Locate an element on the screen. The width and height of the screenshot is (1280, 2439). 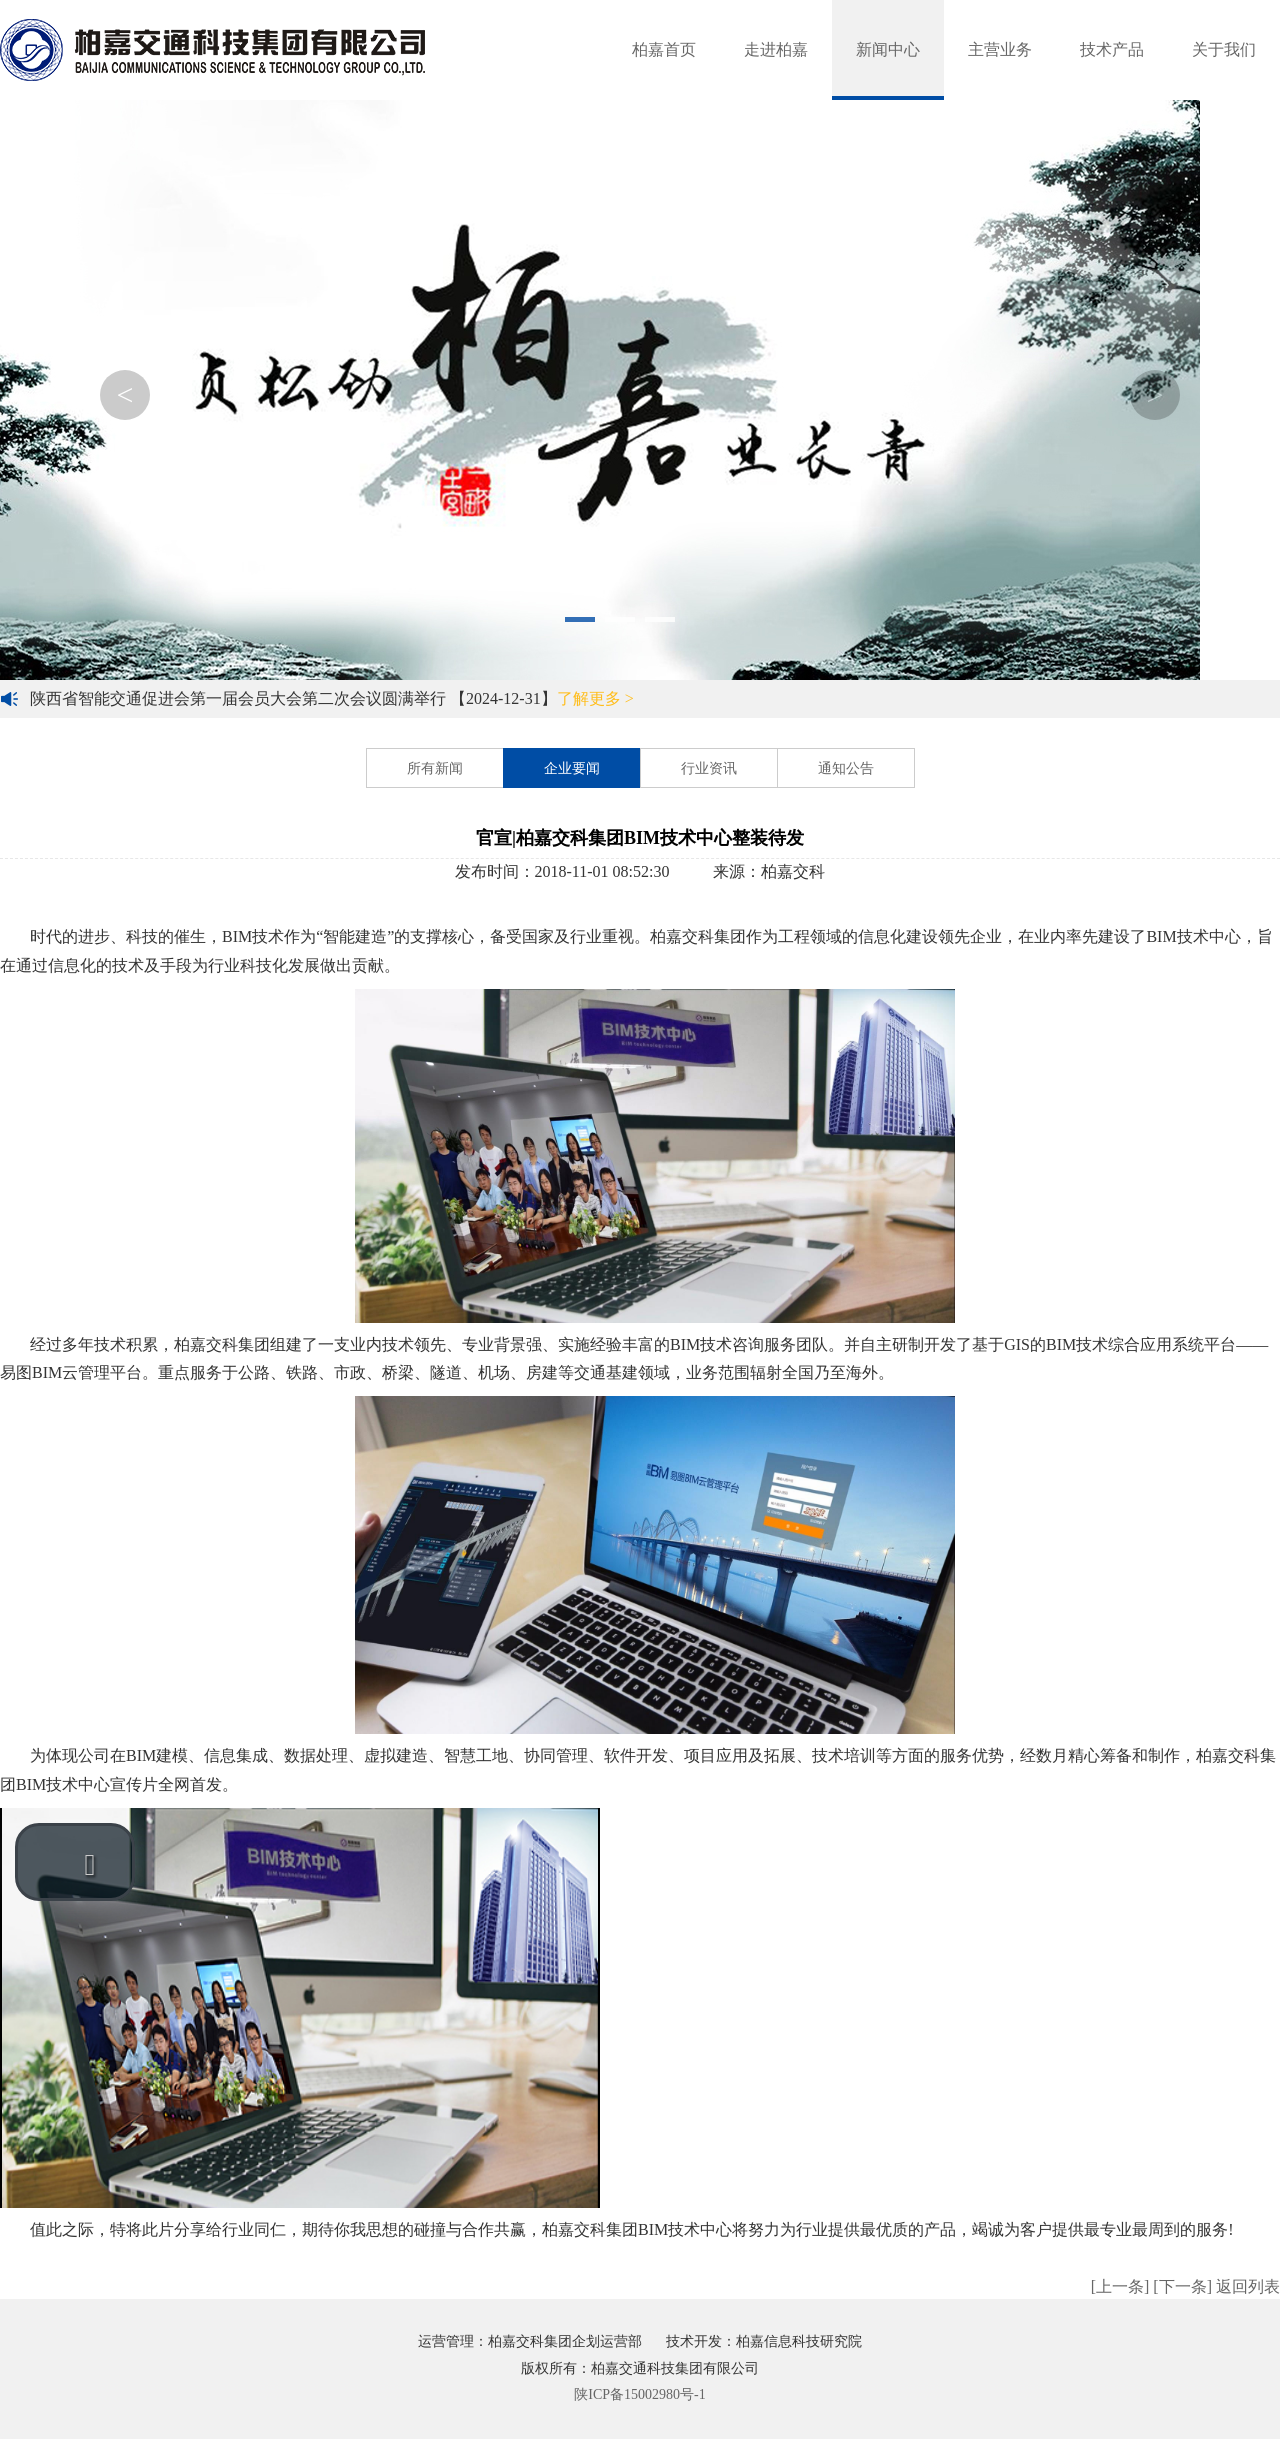
行业资讯 is located at coordinates (709, 768).